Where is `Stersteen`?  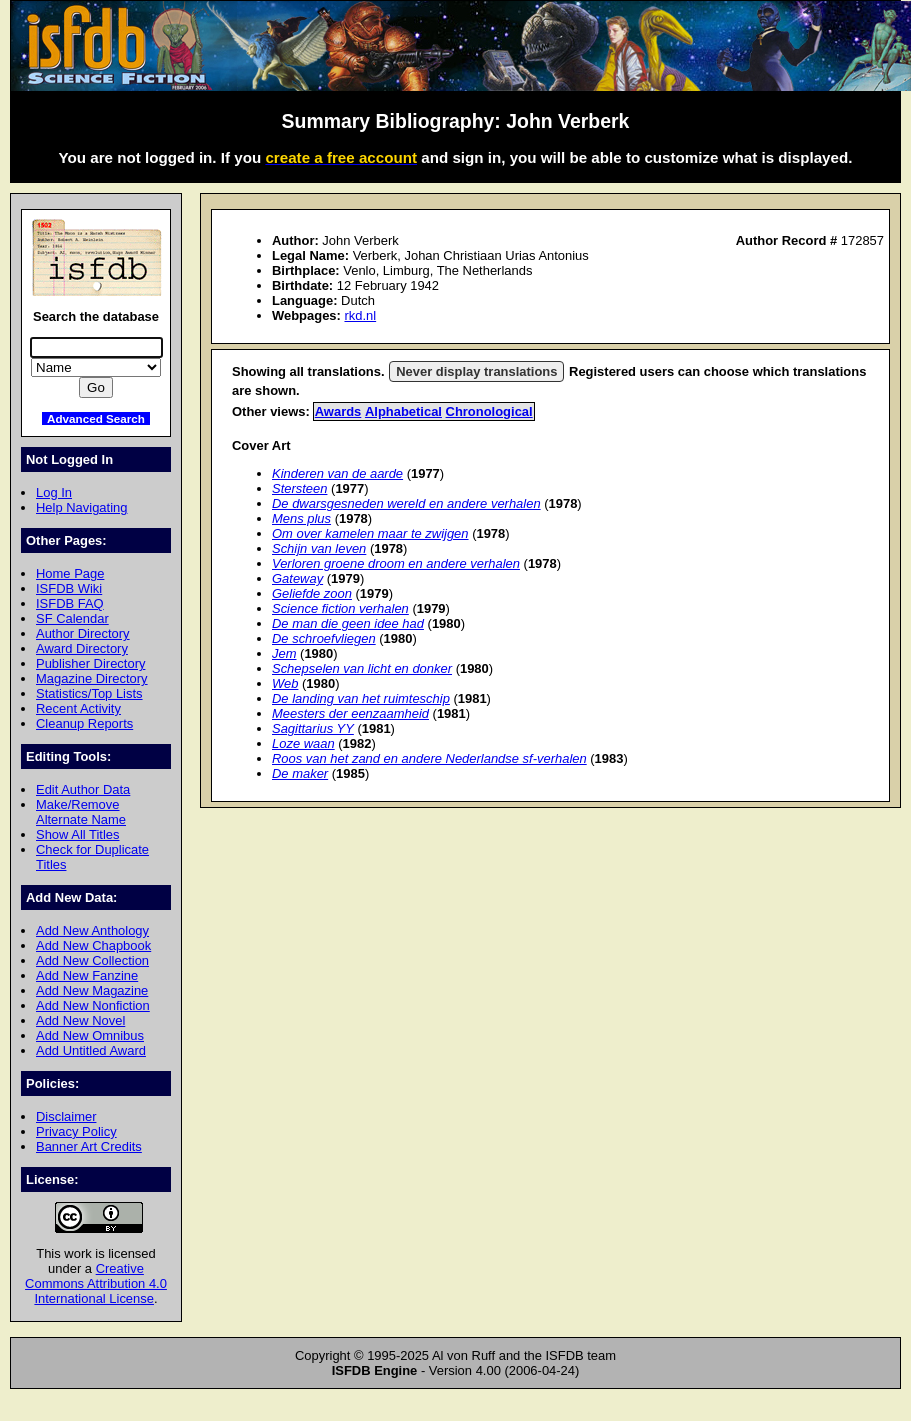 Stersteen is located at coordinates (299, 488).